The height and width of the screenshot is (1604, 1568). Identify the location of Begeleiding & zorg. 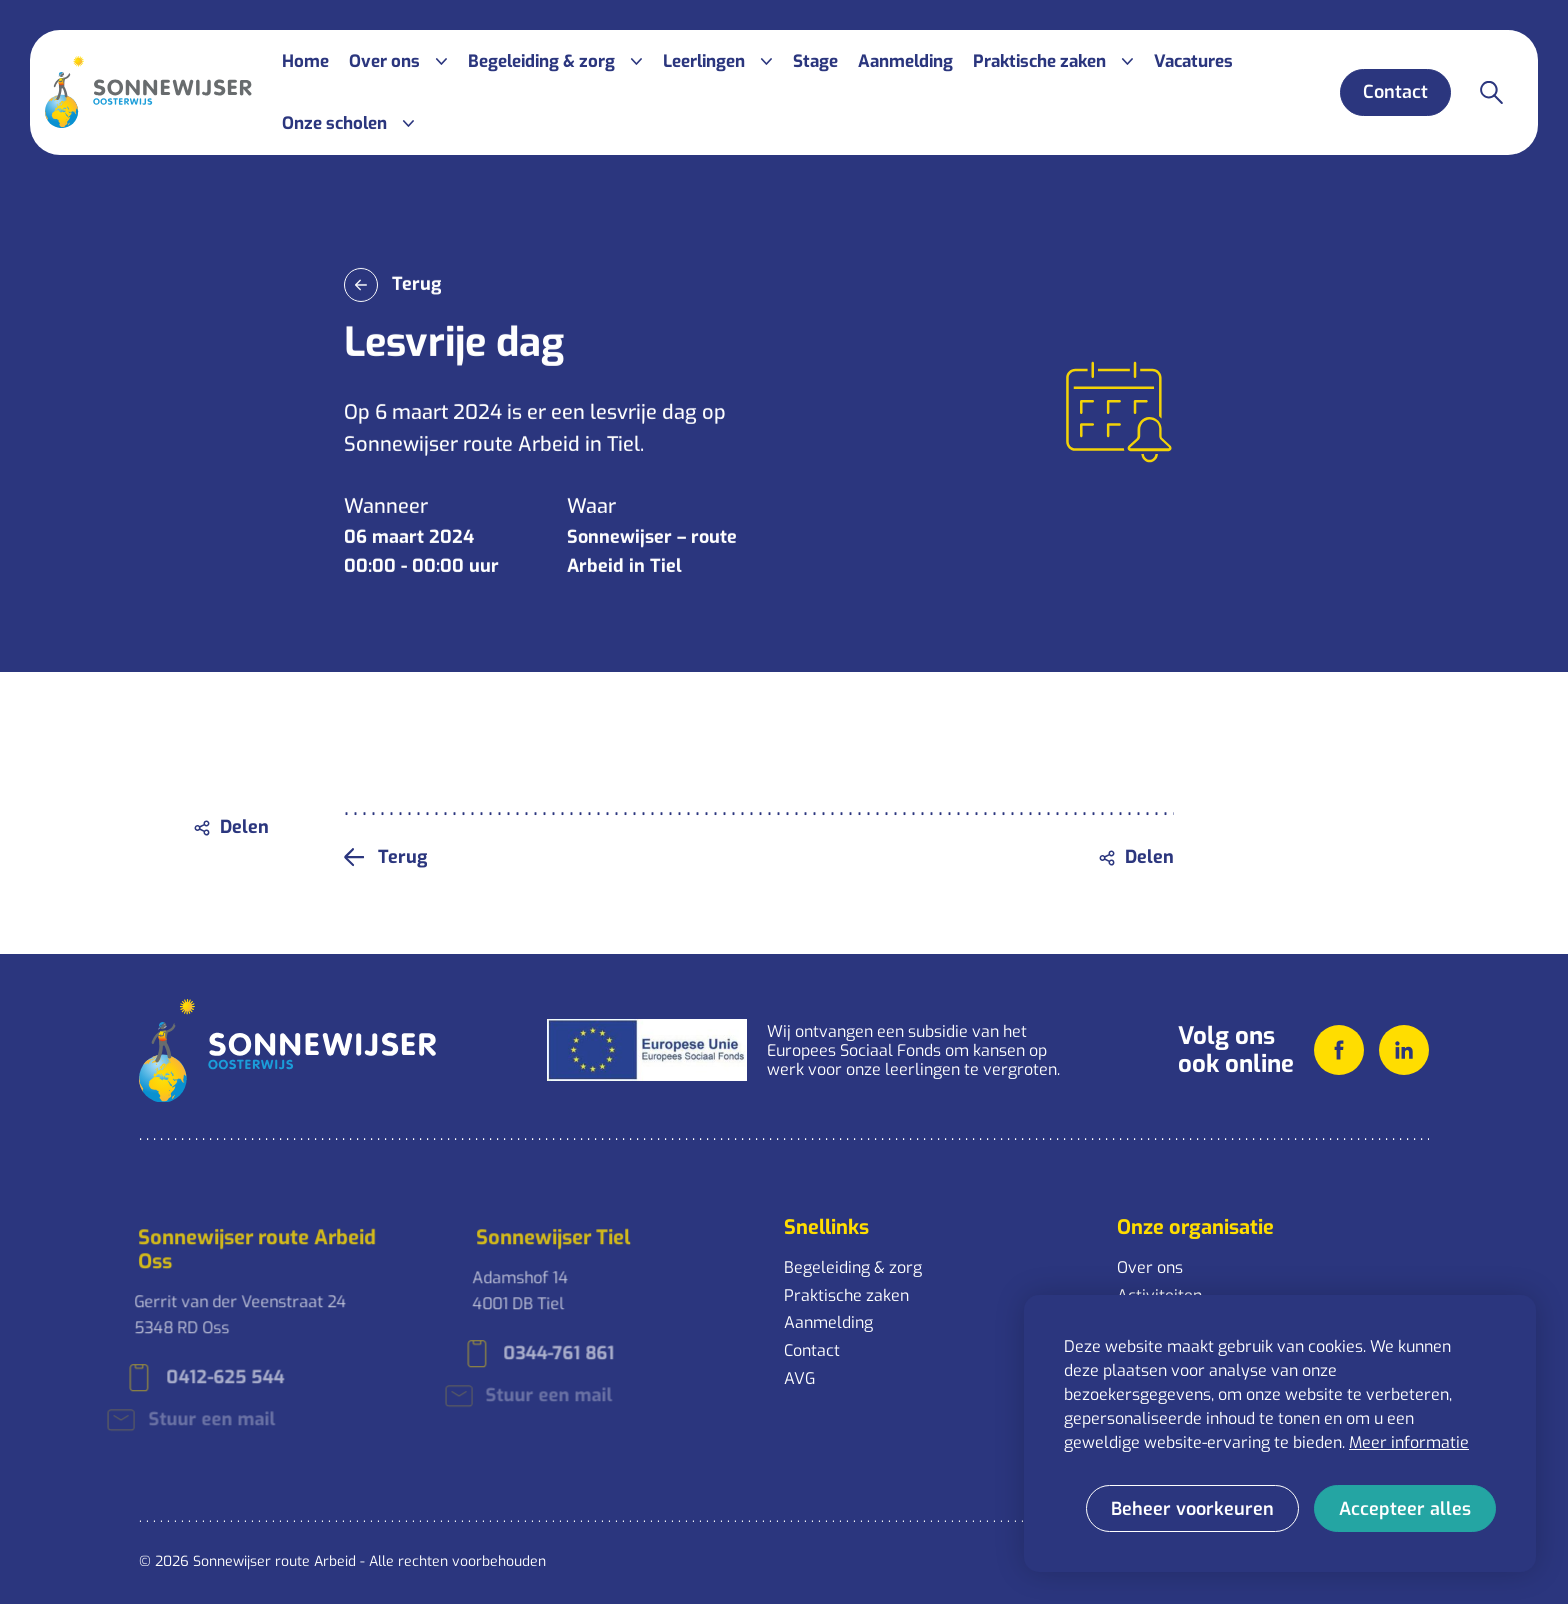
(853, 1267).